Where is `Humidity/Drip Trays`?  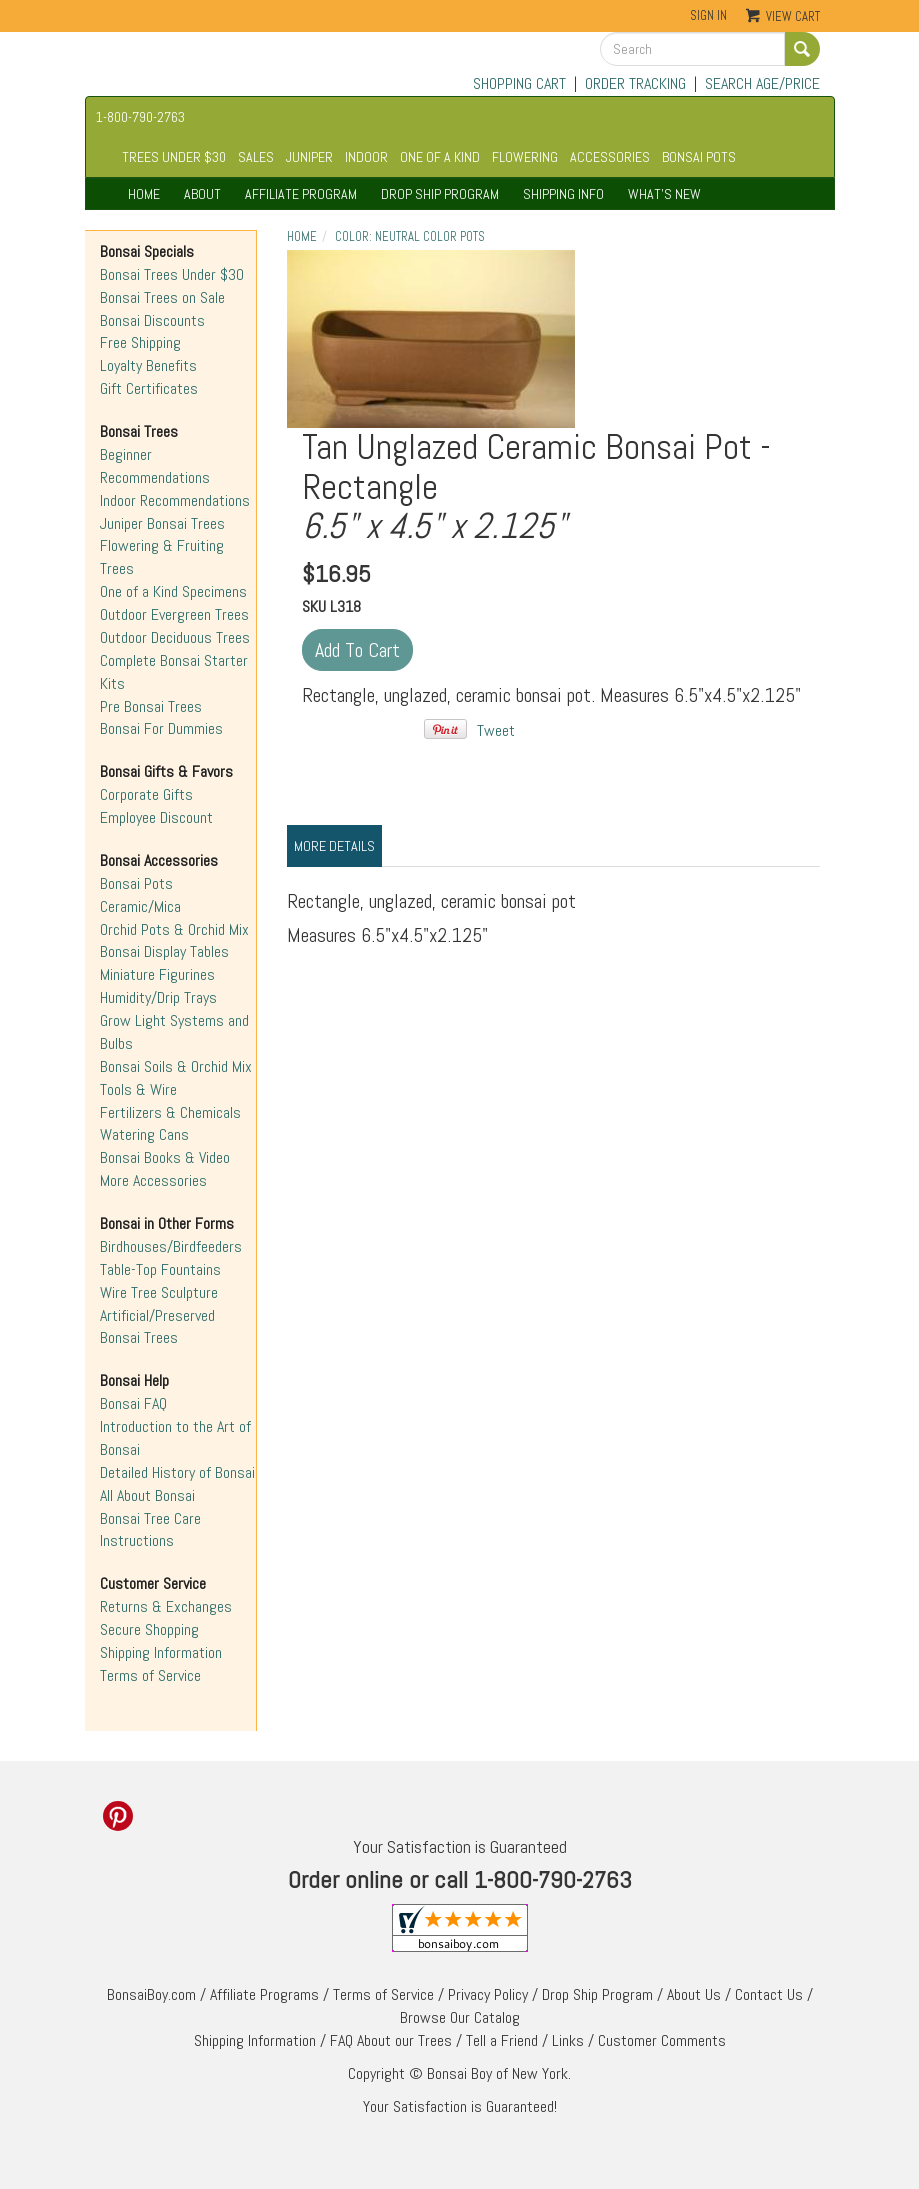 Humidity/Drip Trays is located at coordinates (158, 997).